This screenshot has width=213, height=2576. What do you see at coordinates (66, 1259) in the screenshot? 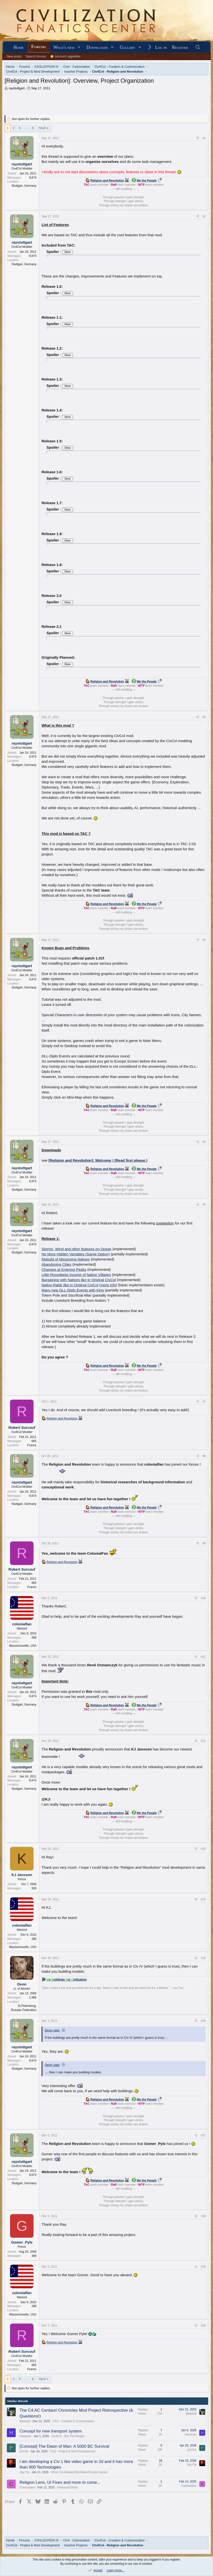
I see `Rebuild of Missioning Natives` at bounding box center [66, 1259].